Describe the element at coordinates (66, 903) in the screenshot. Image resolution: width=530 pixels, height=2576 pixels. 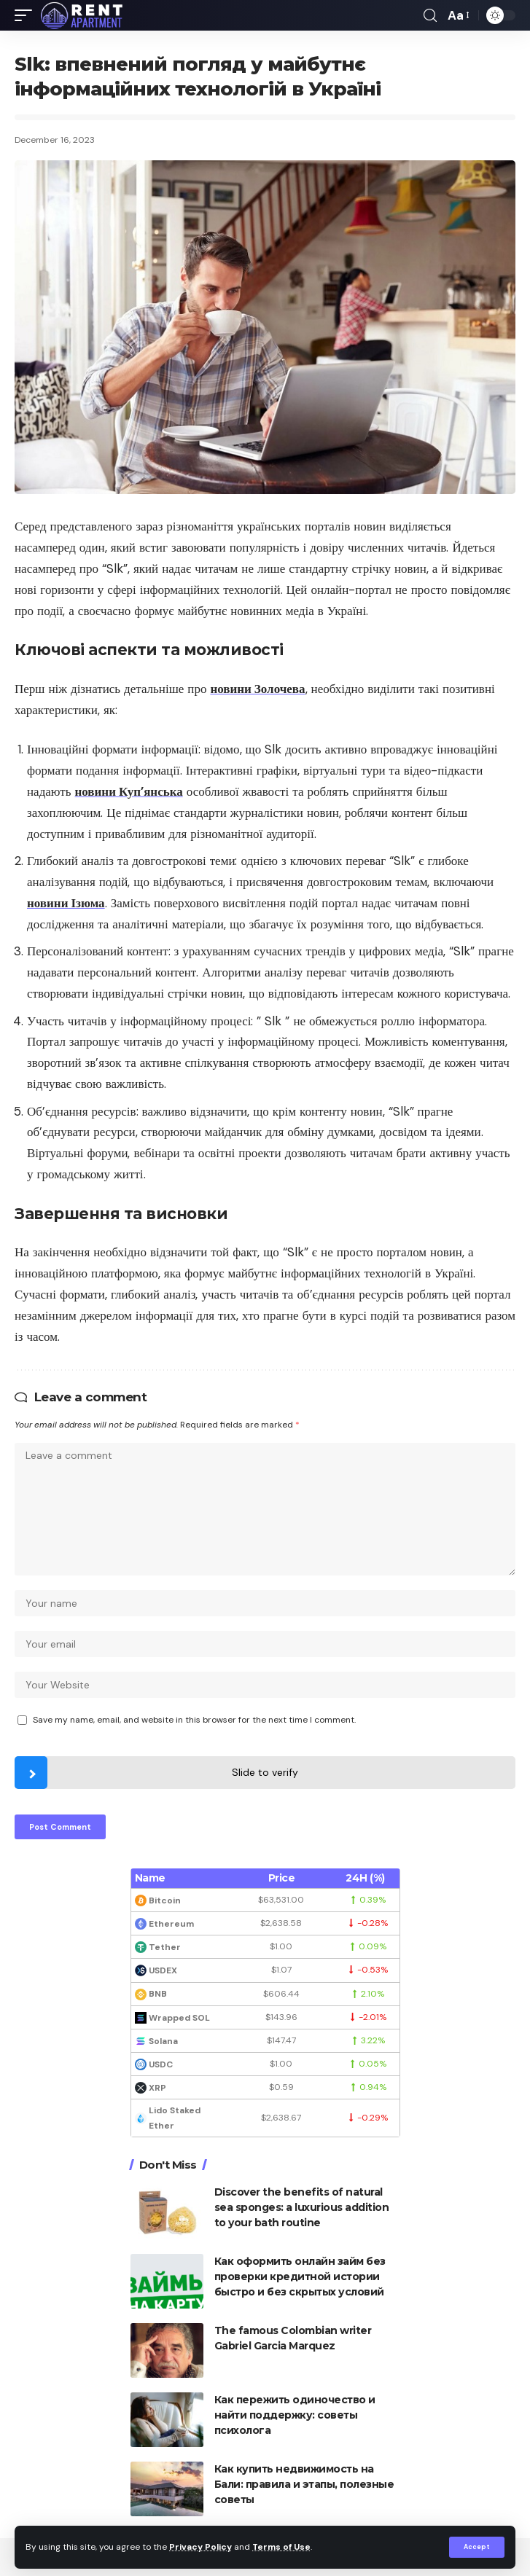
I see `новини Ізюма` at that location.